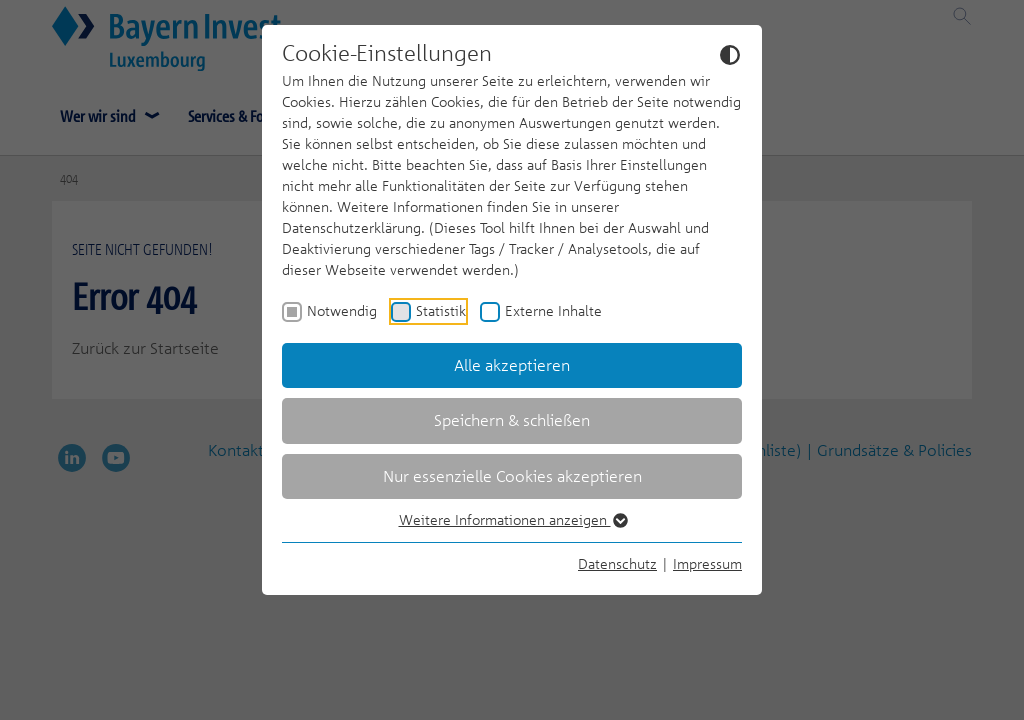 This screenshot has width=1024, height=720. What do you see at coordinates (617, 563) in the screenshot?
I see `Datenschutz` at bounding box center [617, 563].